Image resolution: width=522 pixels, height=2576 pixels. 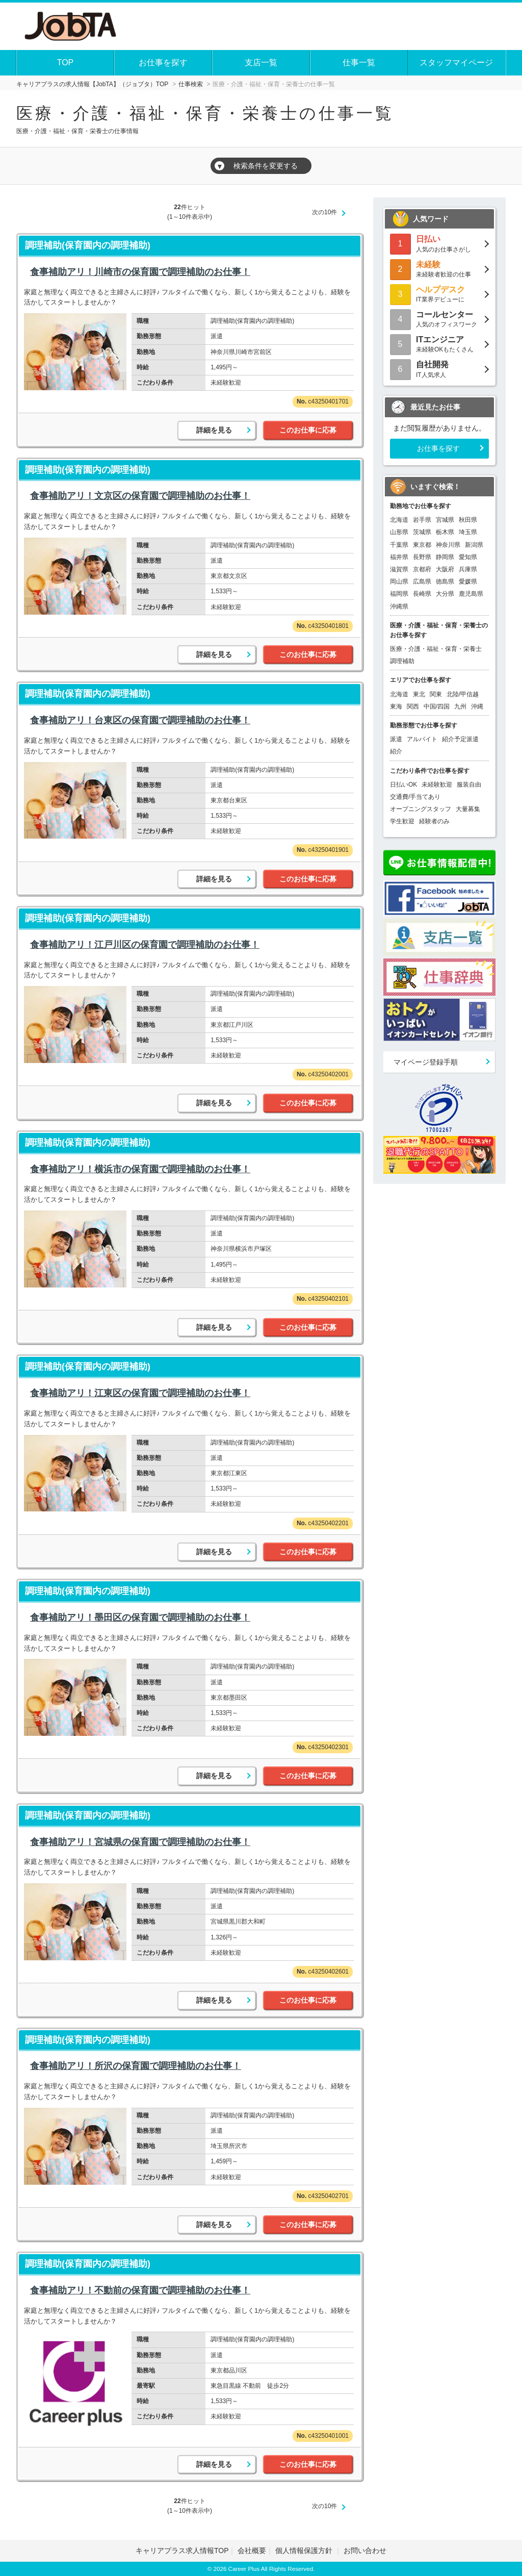 I want to click on 支店一覧, so click(x=261, y=62).